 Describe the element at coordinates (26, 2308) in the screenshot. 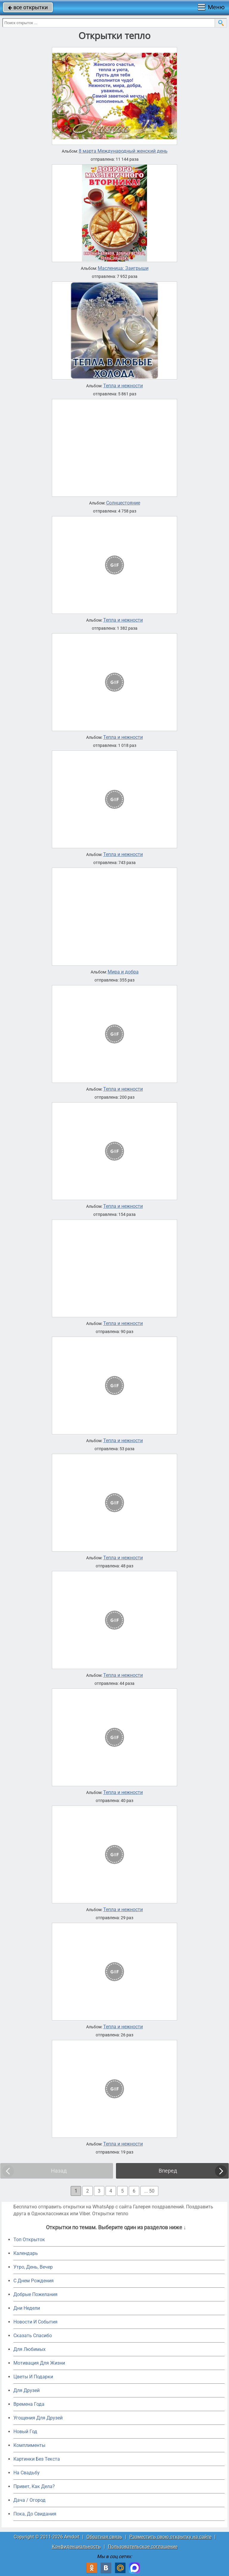

I see `Дни Недели` at that location.